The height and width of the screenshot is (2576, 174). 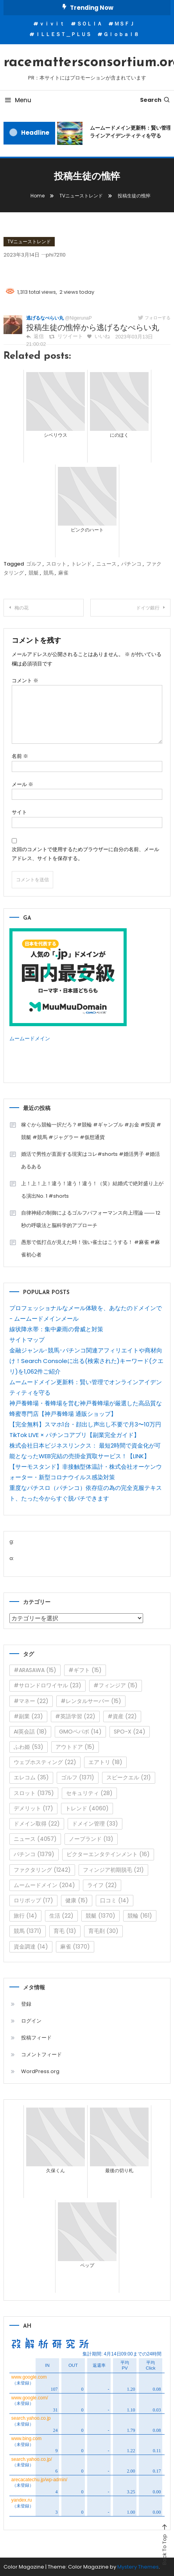 What do you see at coordinates (63, 573) in the screenshot?
I see `麻雀` at bounding box center [63, 573].